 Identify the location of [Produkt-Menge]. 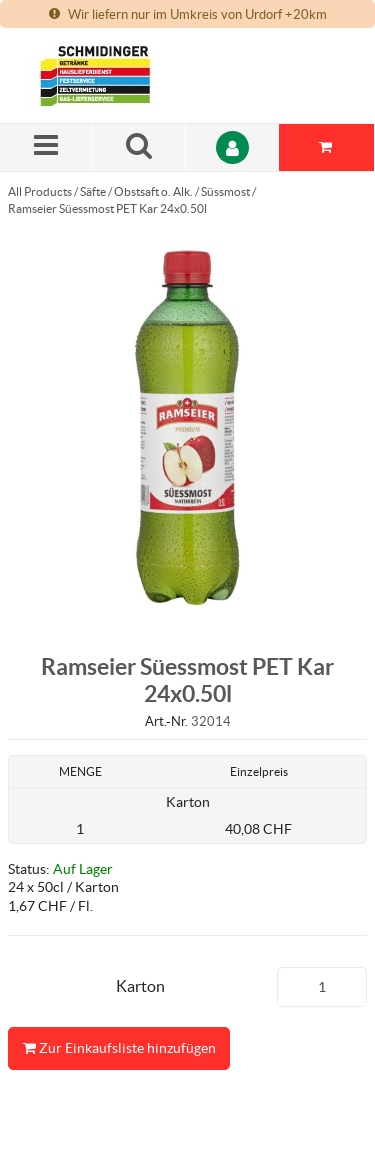
(322, 987).